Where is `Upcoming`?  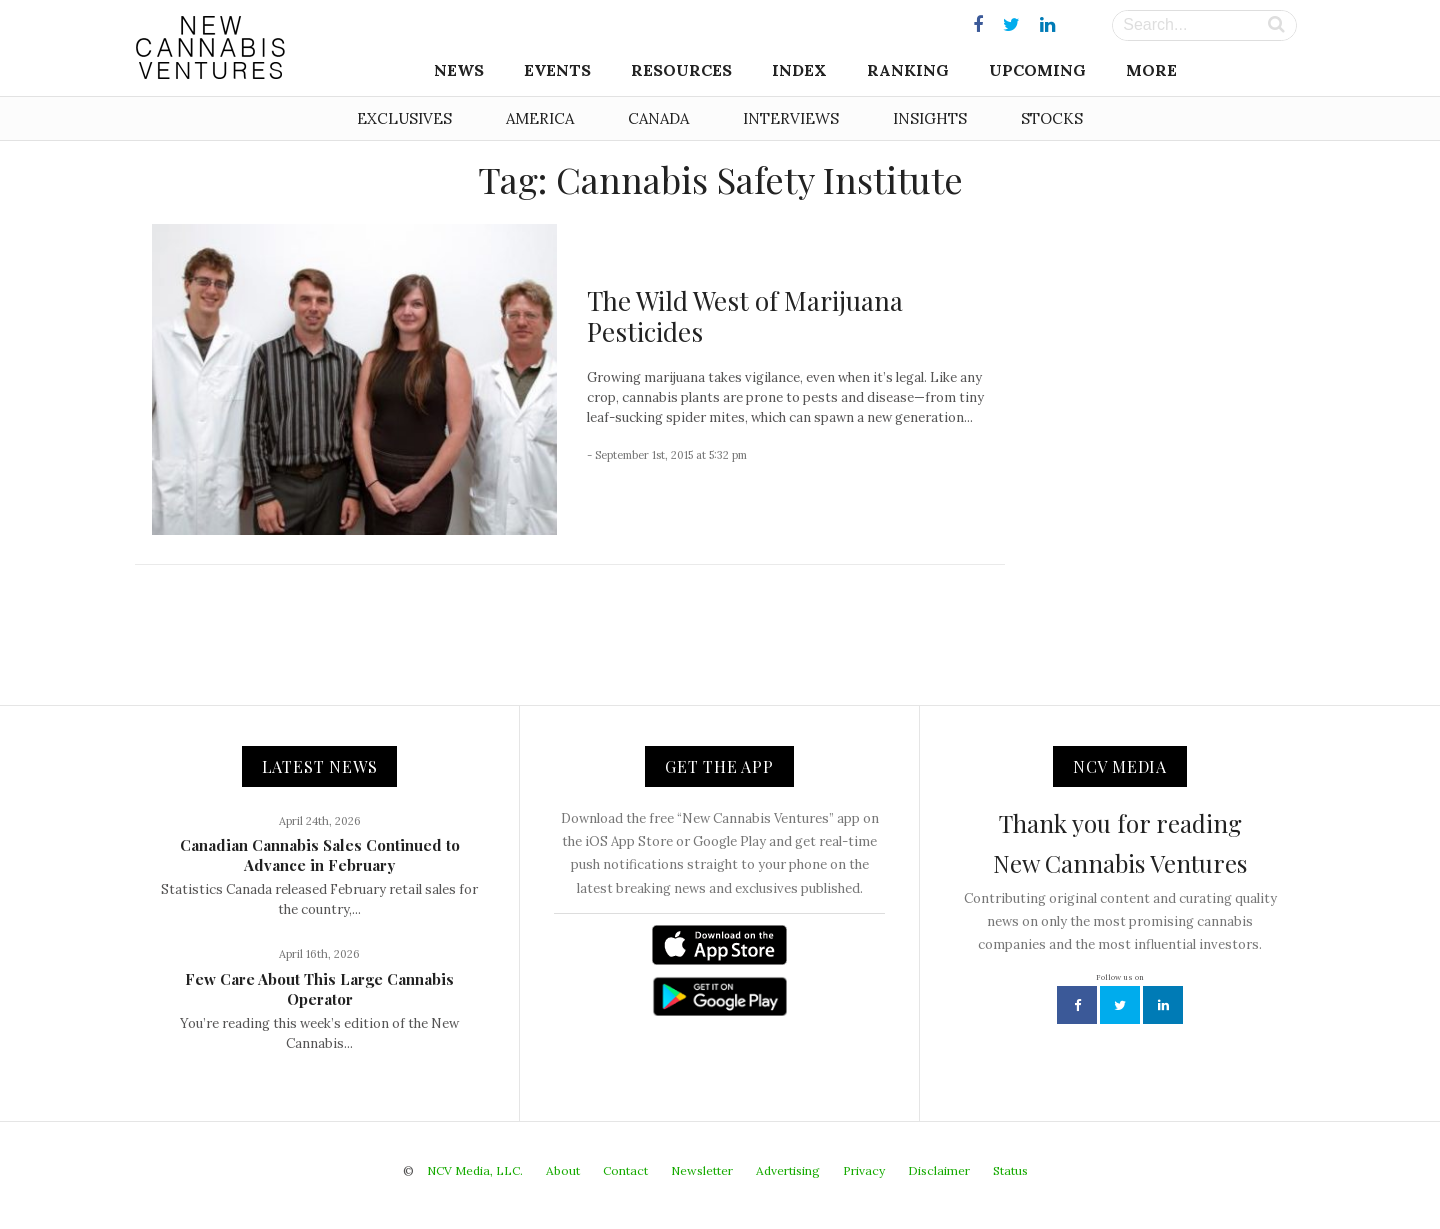 Upcoming is located at coordinates (1037, 70).